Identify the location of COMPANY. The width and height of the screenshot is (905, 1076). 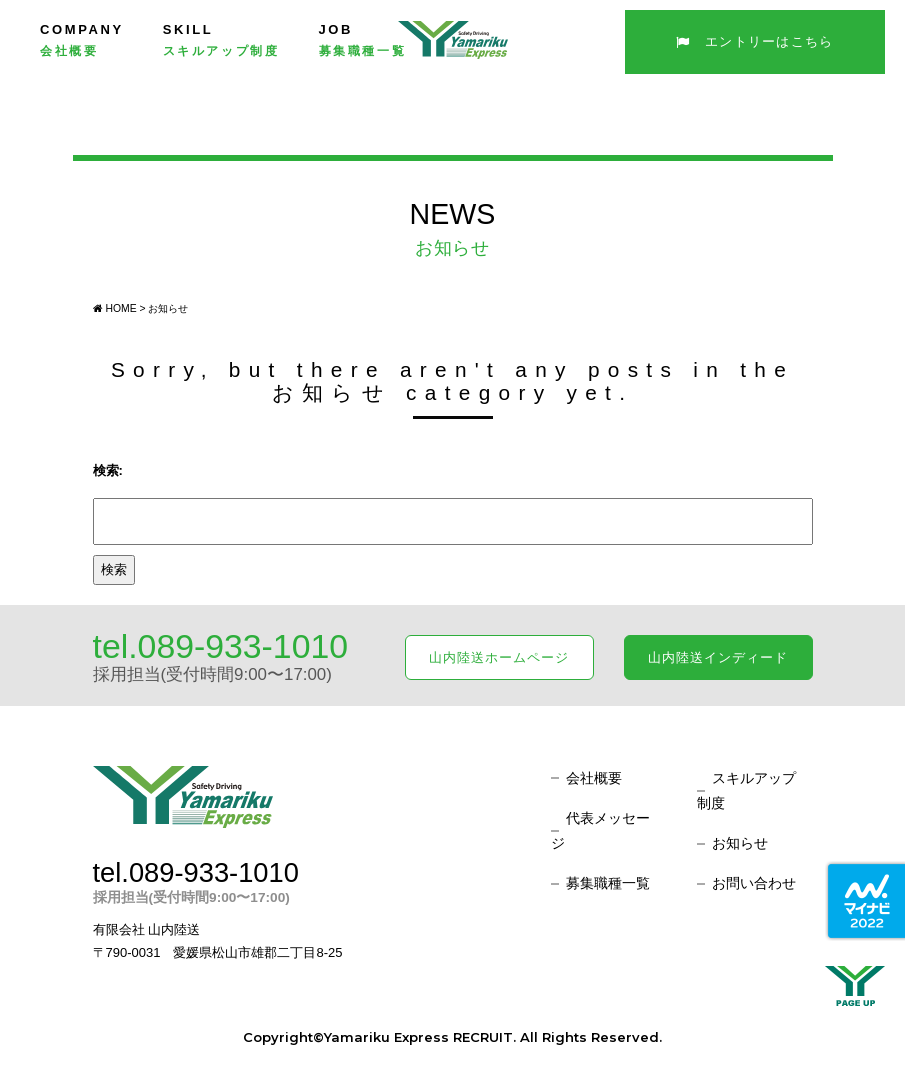
(82, 39).